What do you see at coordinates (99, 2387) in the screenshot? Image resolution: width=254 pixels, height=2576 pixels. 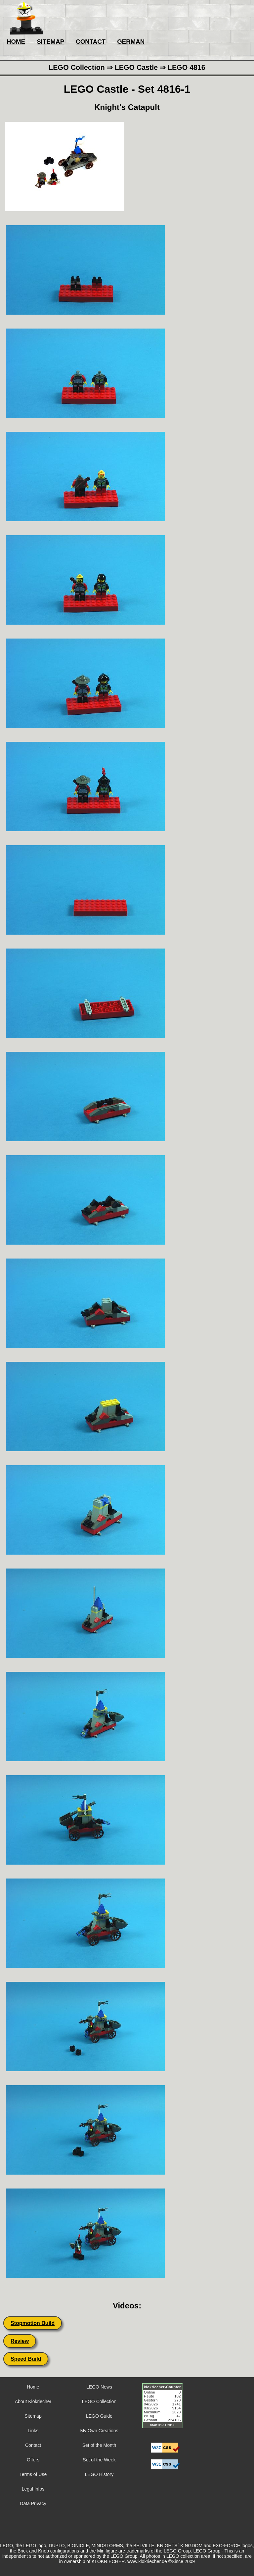 I see `LEGO News` at bounding box center [99, 2387].